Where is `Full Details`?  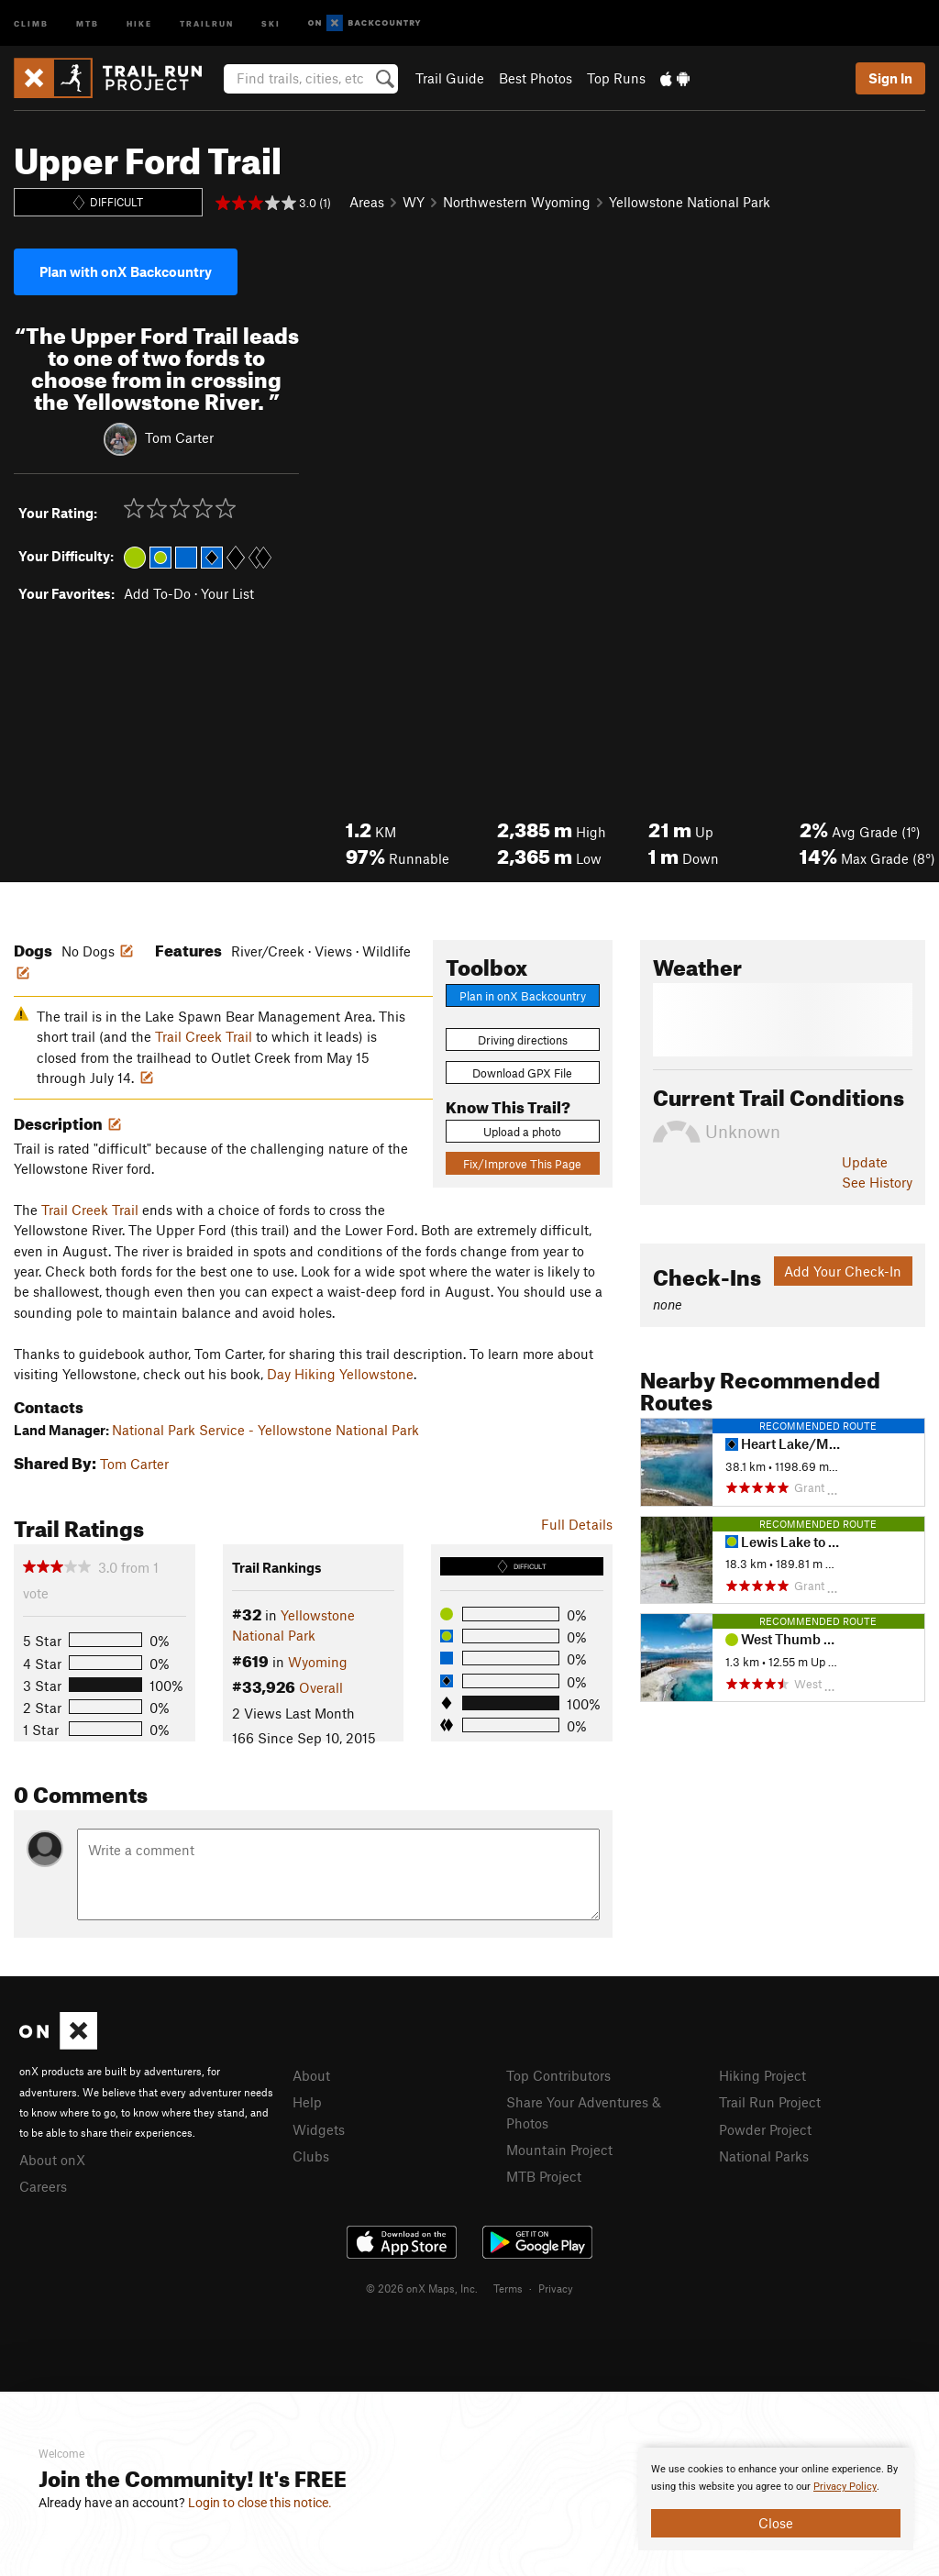 Full Details is located at coordinates (577, 1524).